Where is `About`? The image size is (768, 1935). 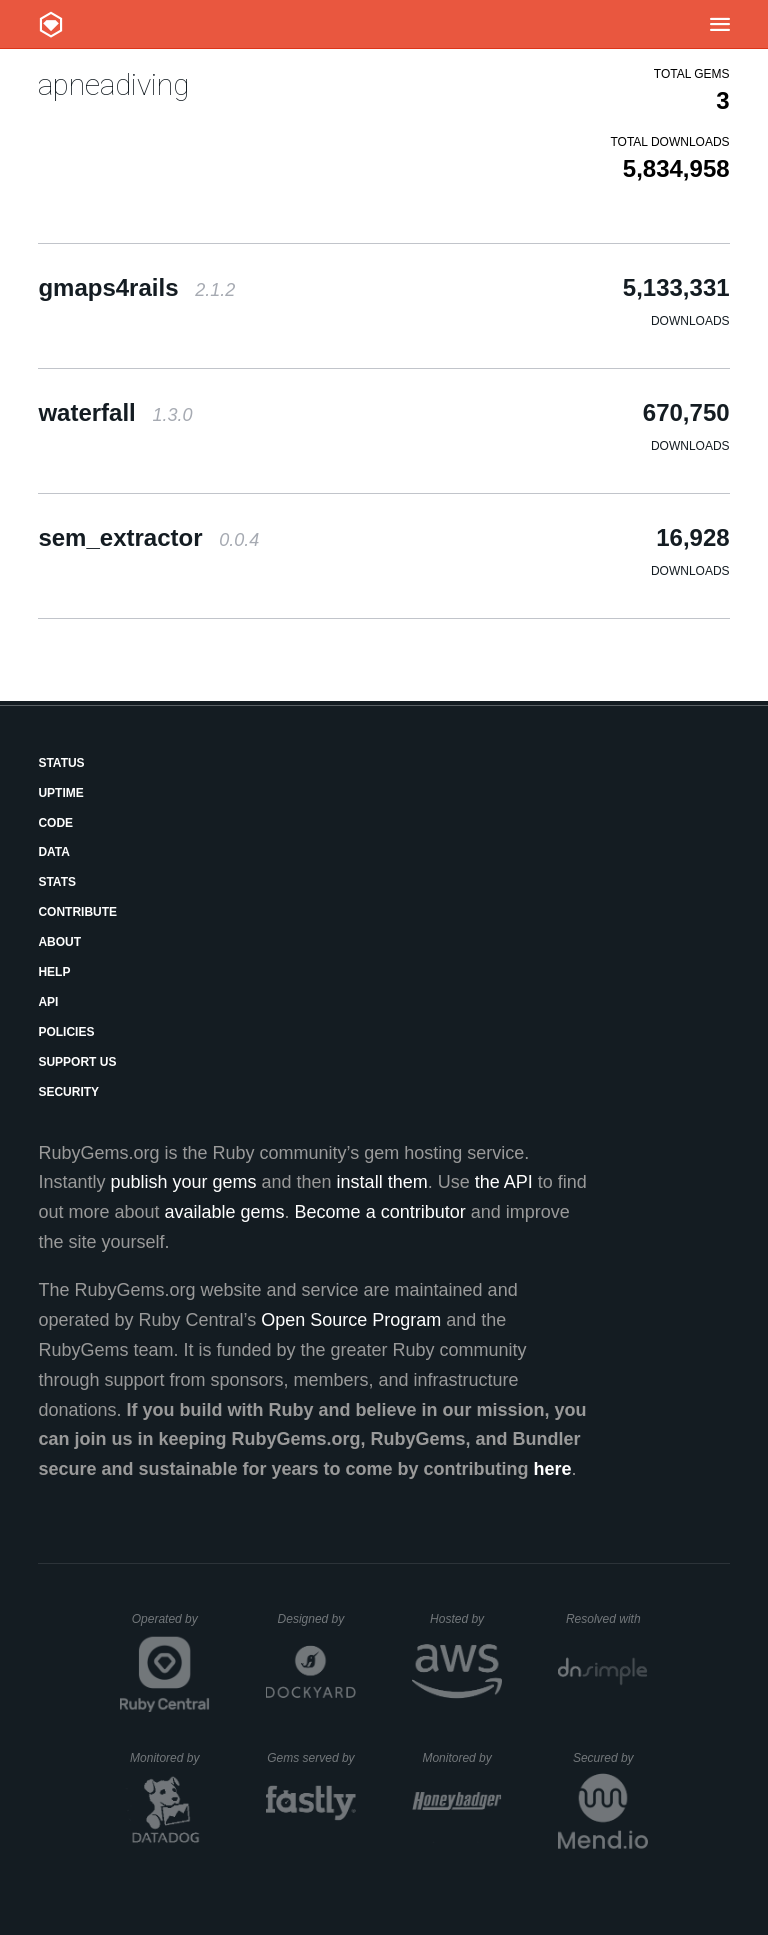 About is located at coordinates (59, 942).